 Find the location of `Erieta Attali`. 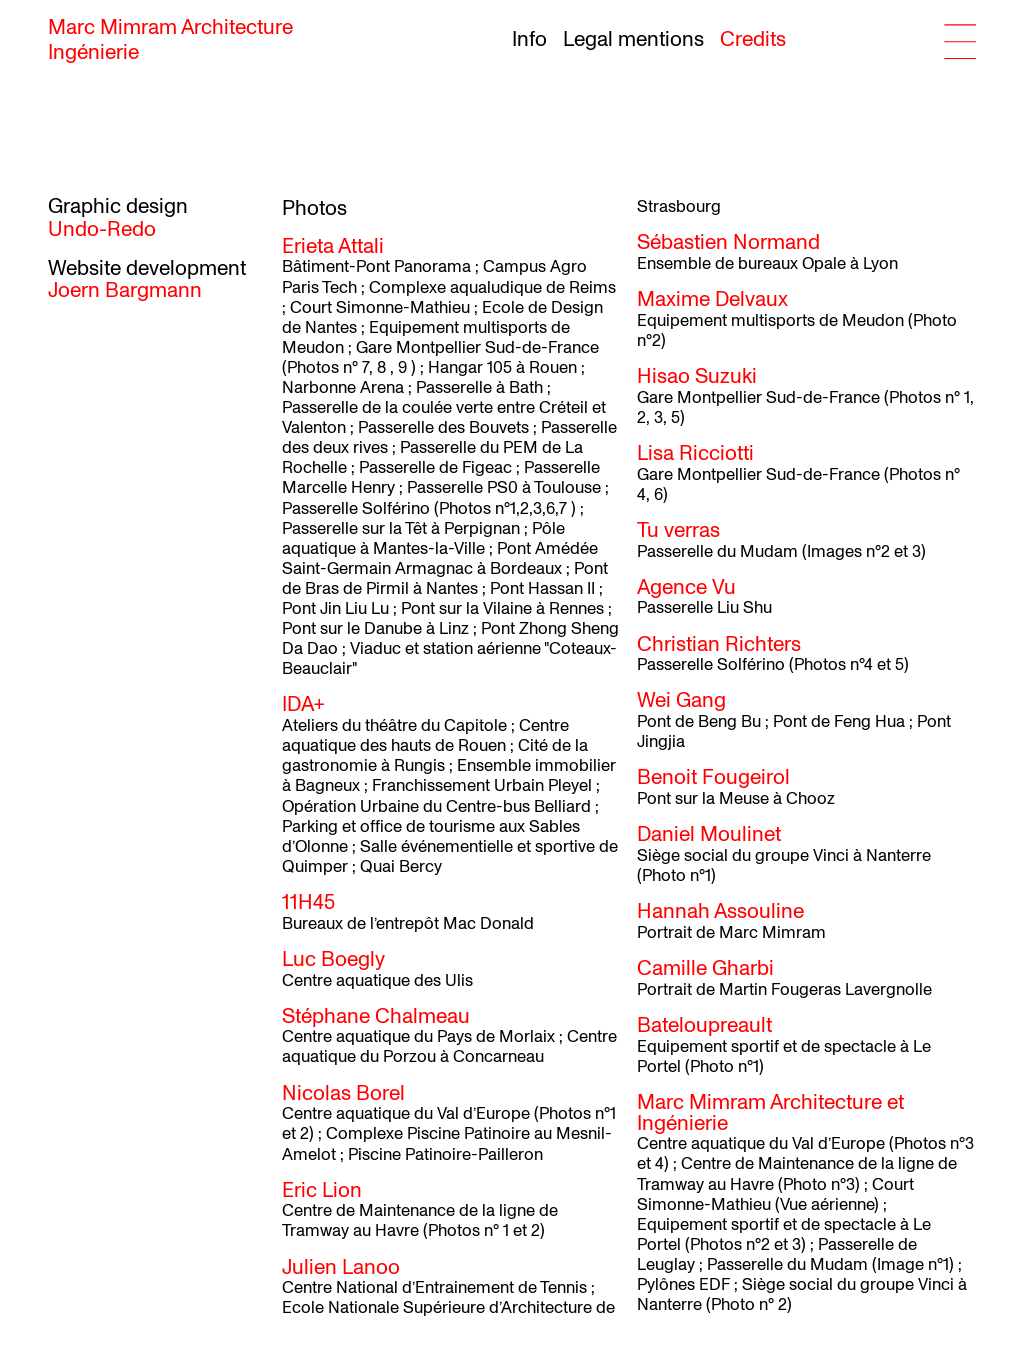

Erieta Attali is located at coordinates (333, 246).